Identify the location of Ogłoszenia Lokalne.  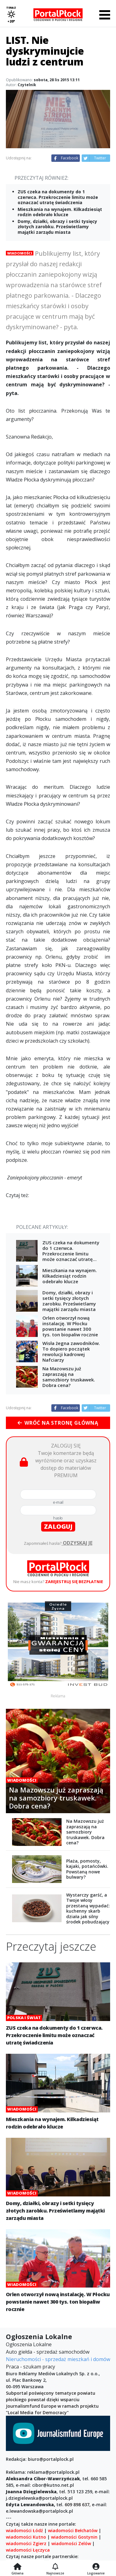
(29, 2344).